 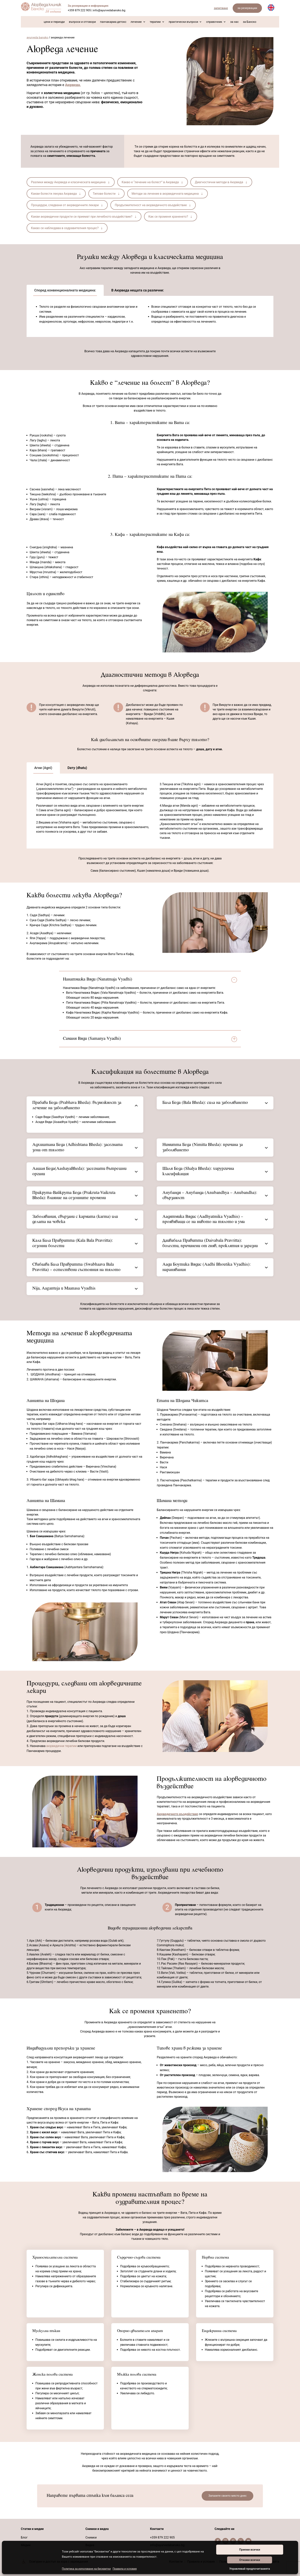 I want to click on Разлики между Аюрведа и класическата медицина, so click(x=68, y=182).